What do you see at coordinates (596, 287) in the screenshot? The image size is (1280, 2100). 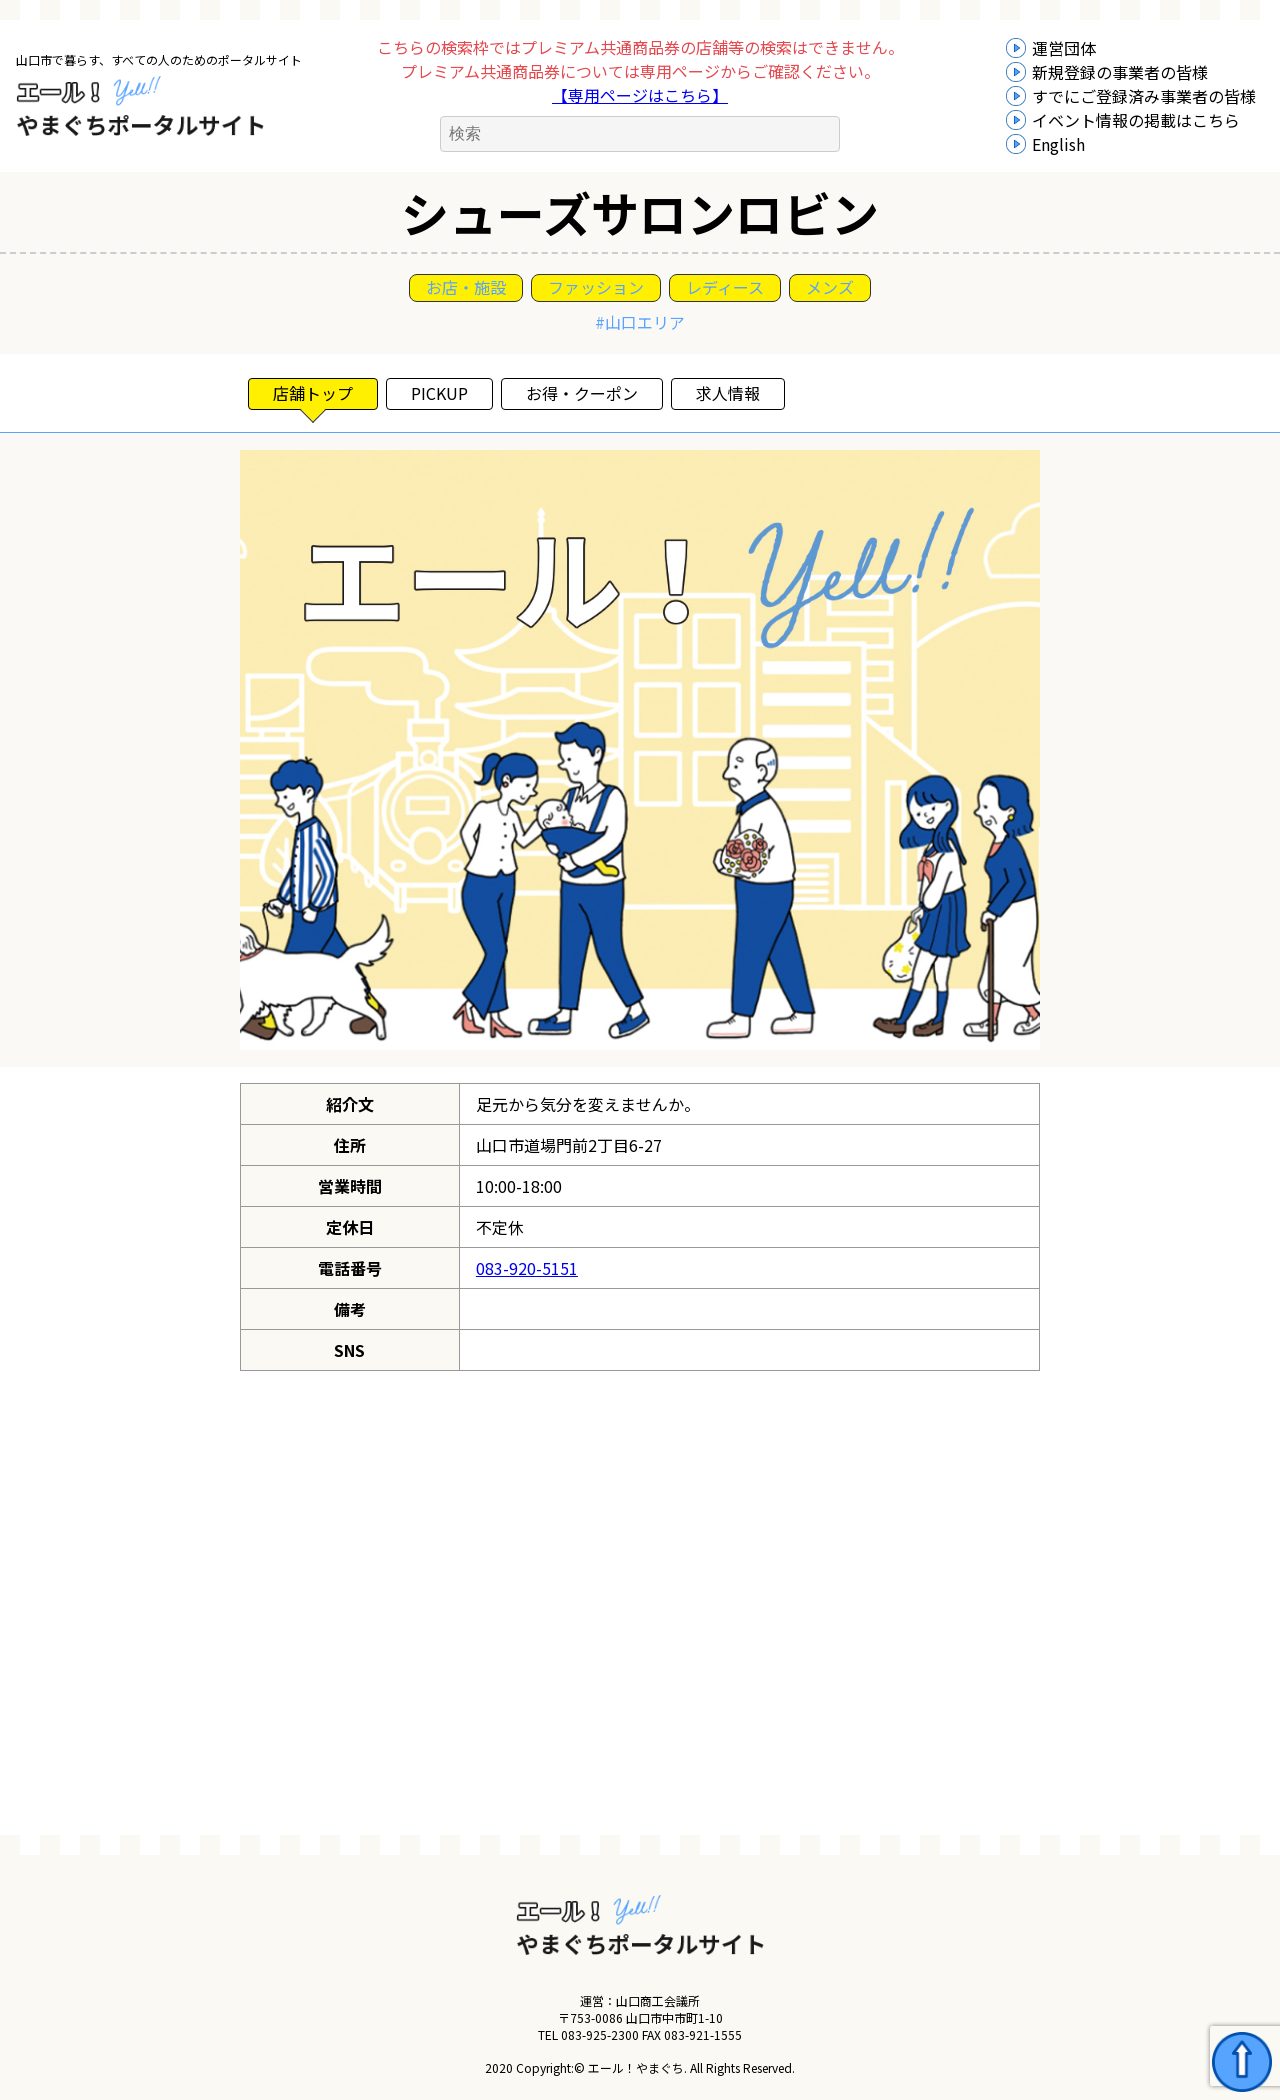 I see `ファッション` at bounding box center [596, 287].